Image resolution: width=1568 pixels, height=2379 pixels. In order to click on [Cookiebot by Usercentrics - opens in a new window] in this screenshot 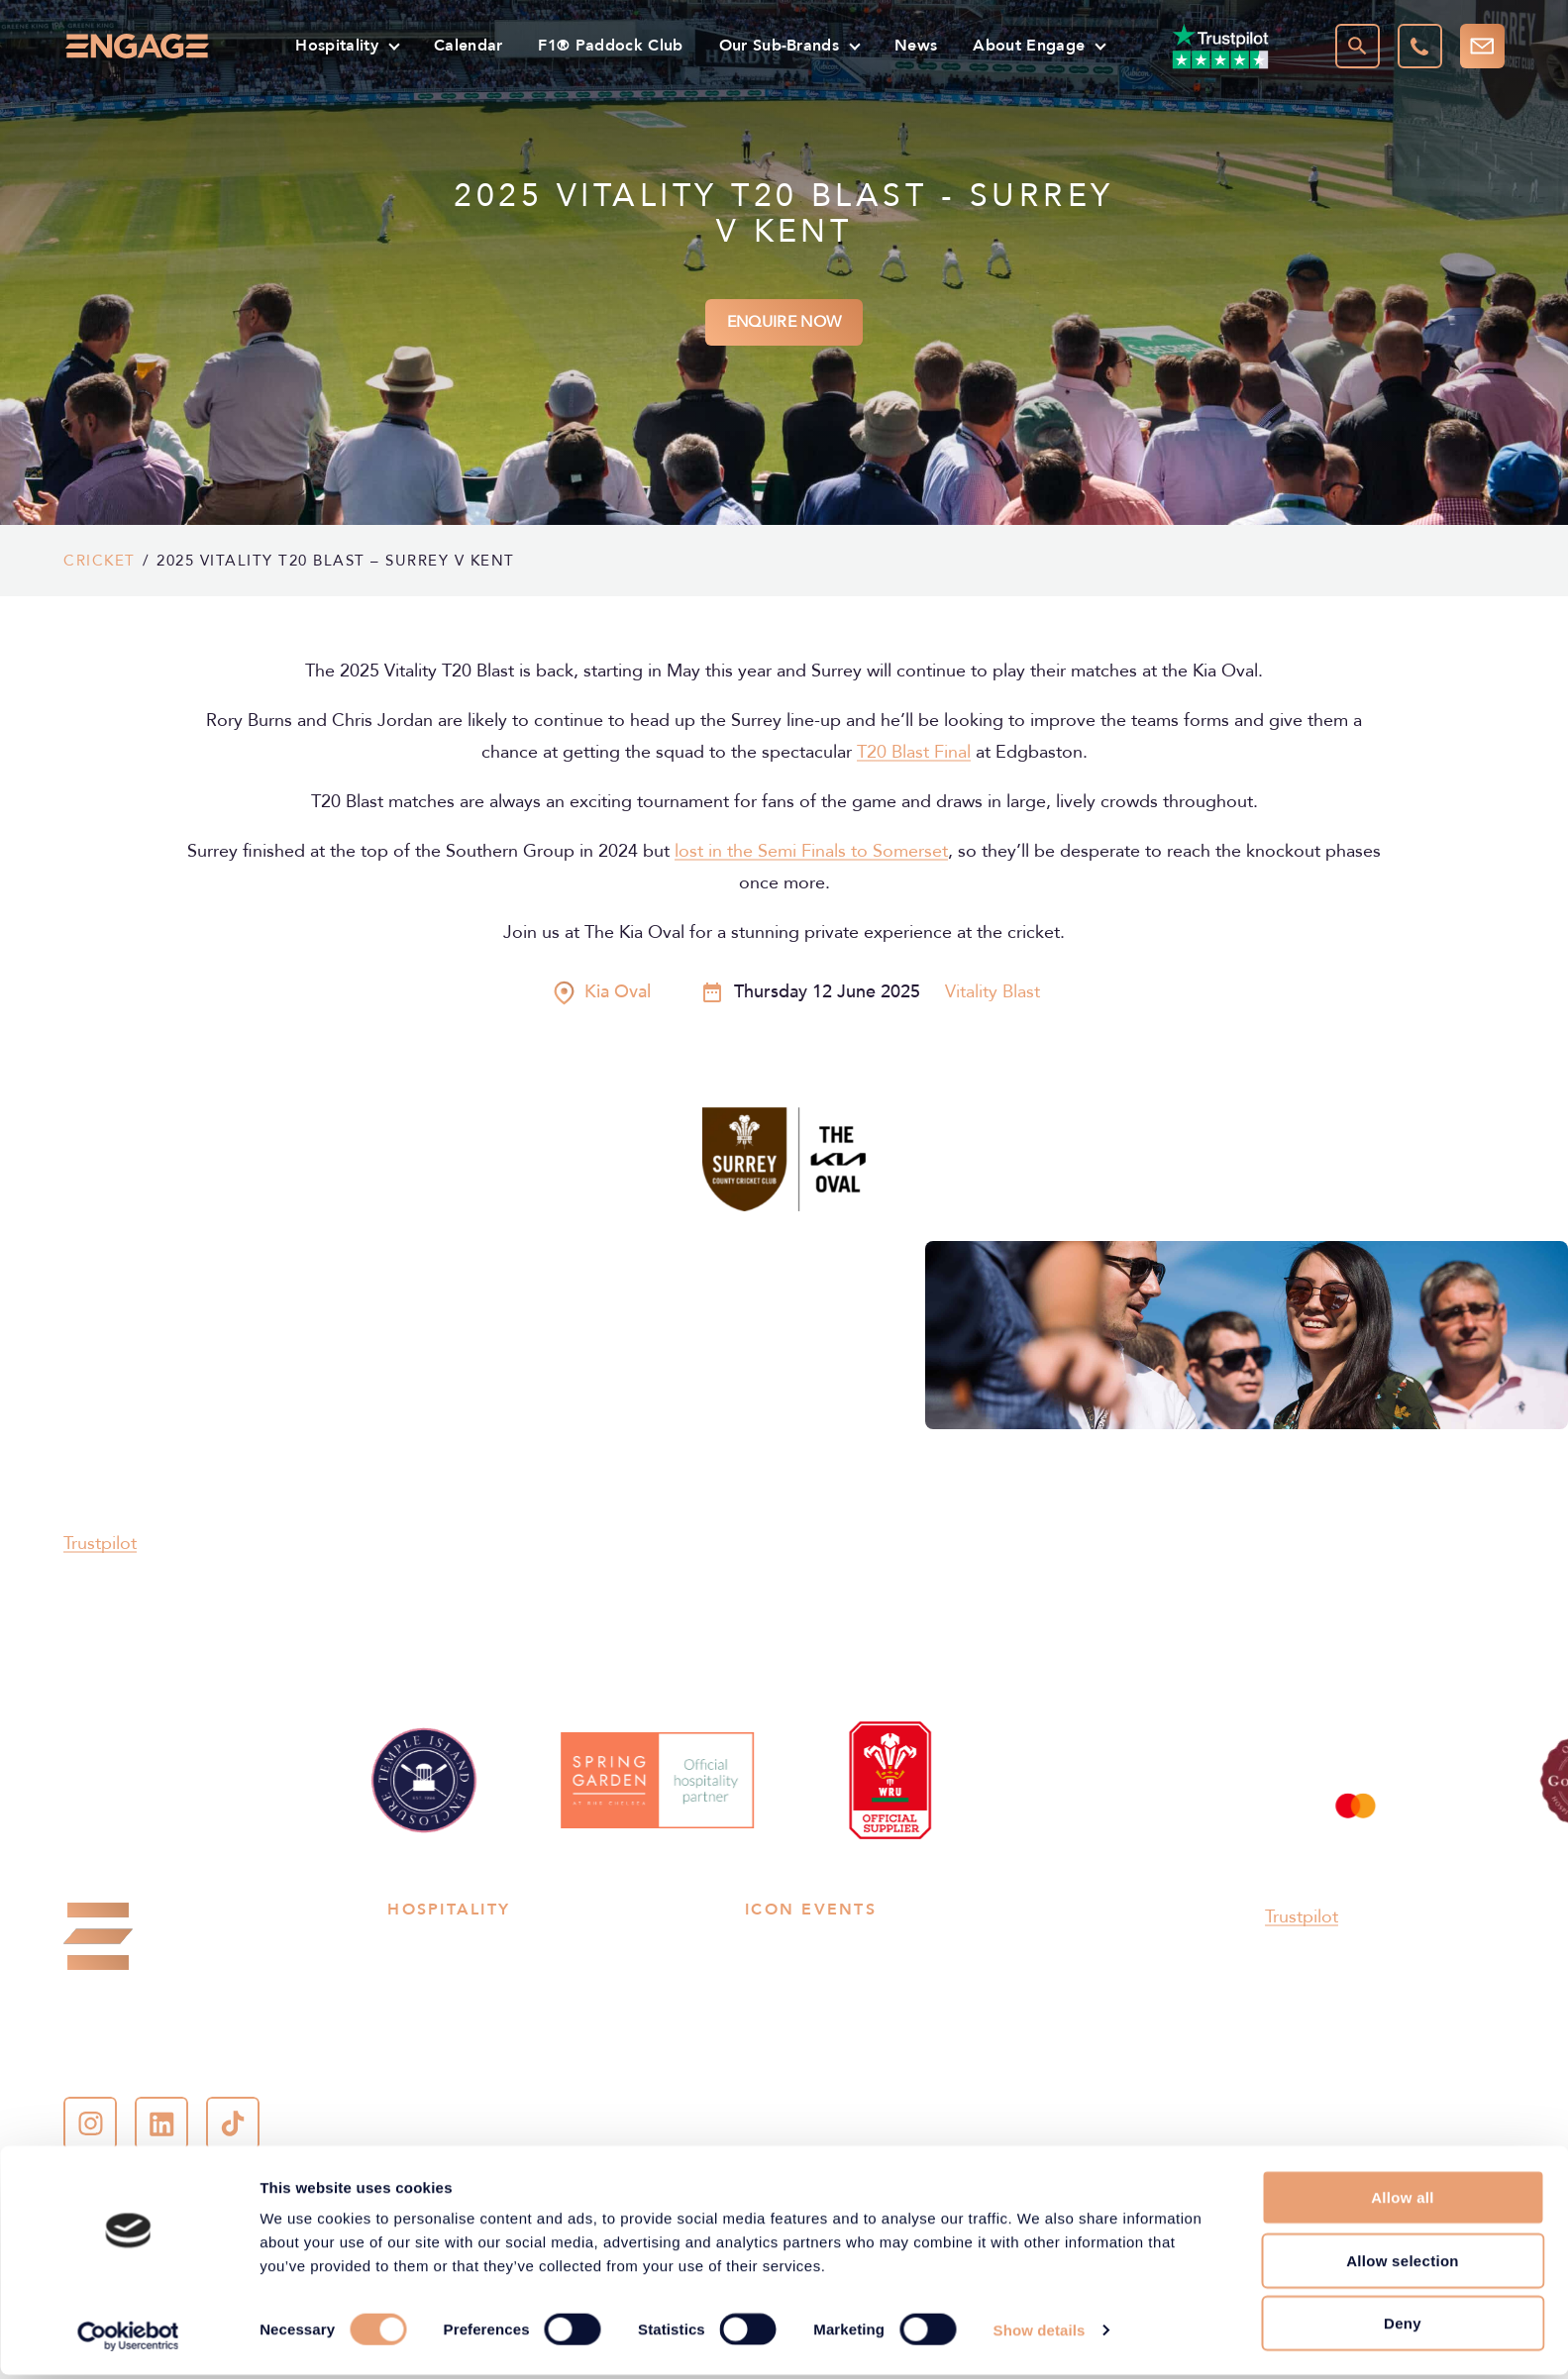, I will do `click(128, 2340)`.